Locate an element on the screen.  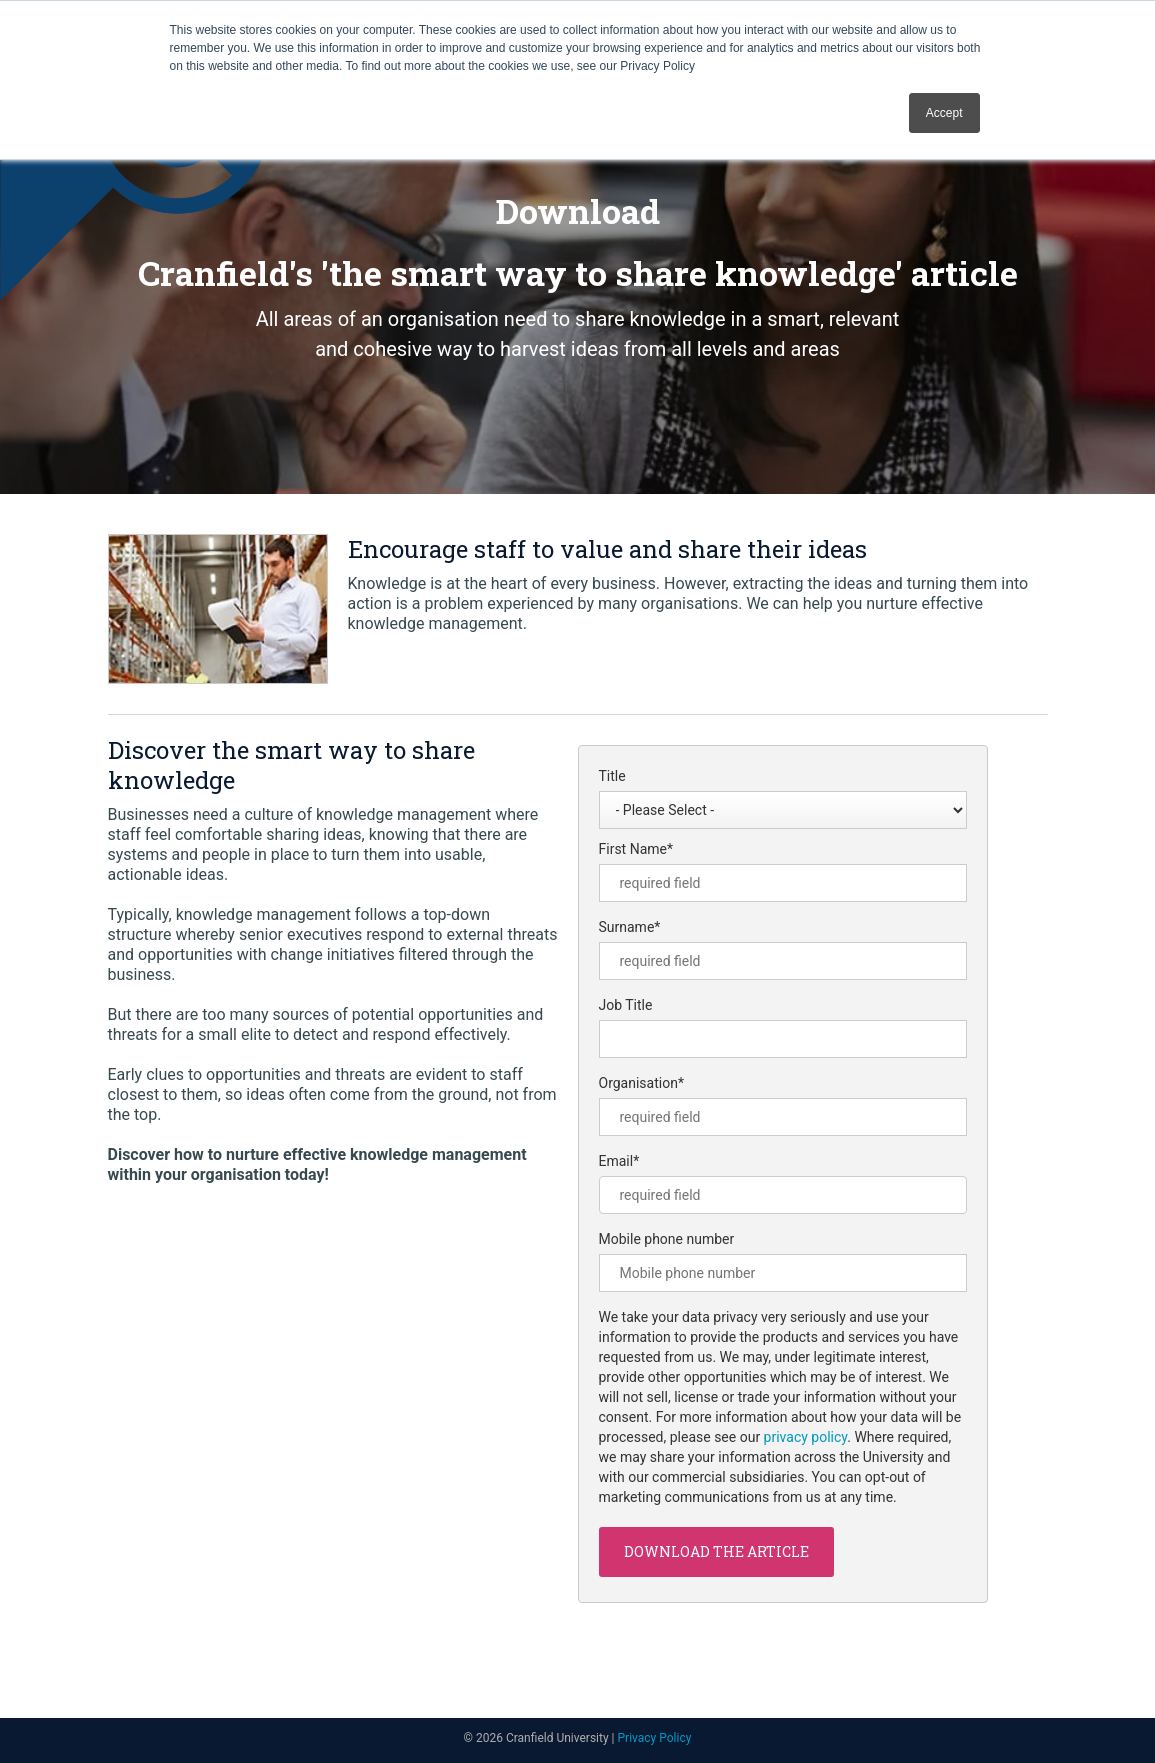
Accept [button] is located at coordinates (944, 113).